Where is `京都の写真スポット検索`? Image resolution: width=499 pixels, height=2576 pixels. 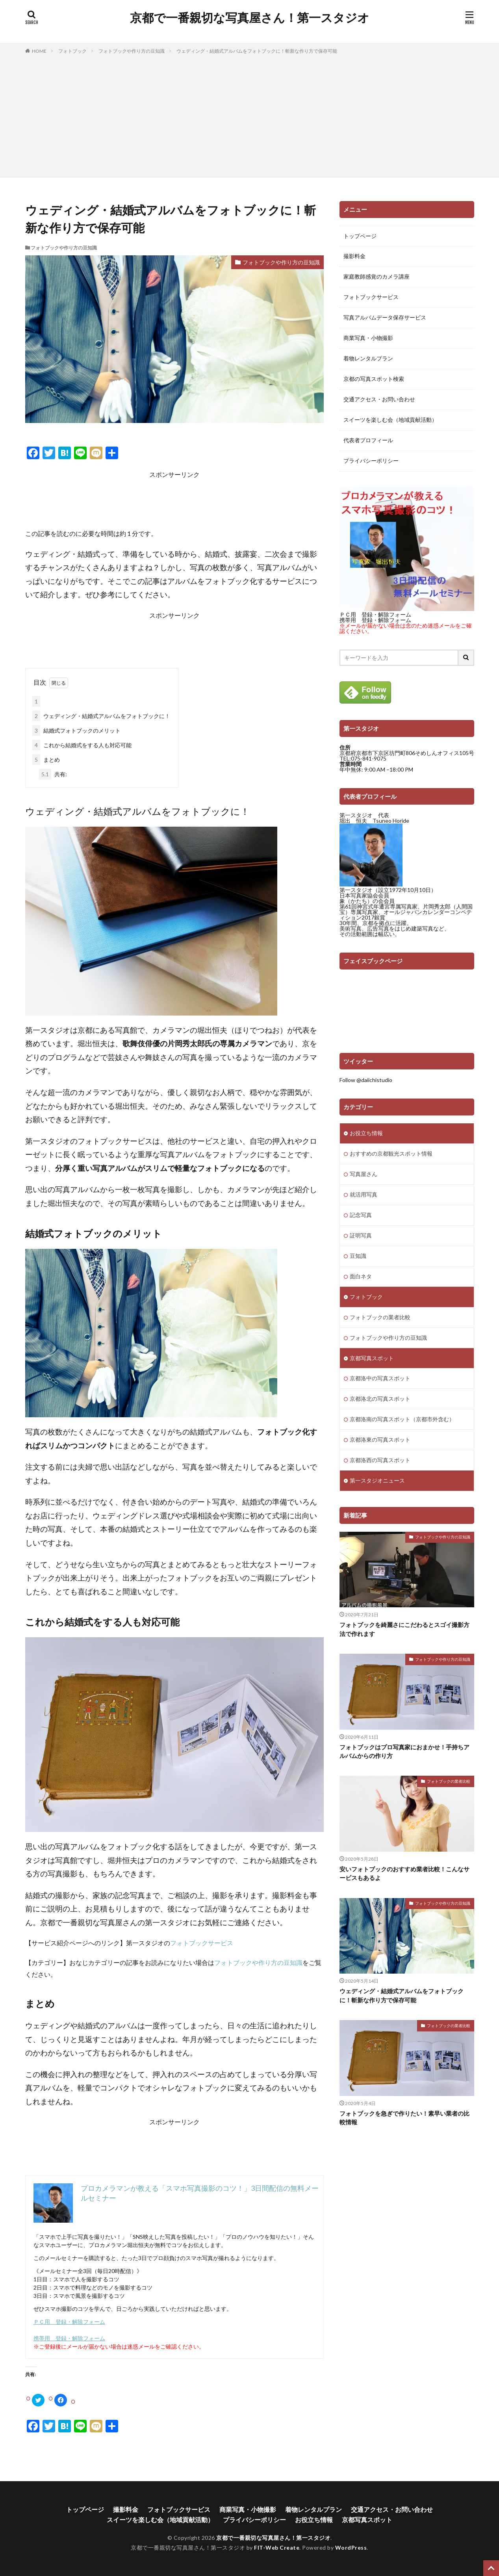 京都の写真スポット検索 is located at coordinates (373, 379).